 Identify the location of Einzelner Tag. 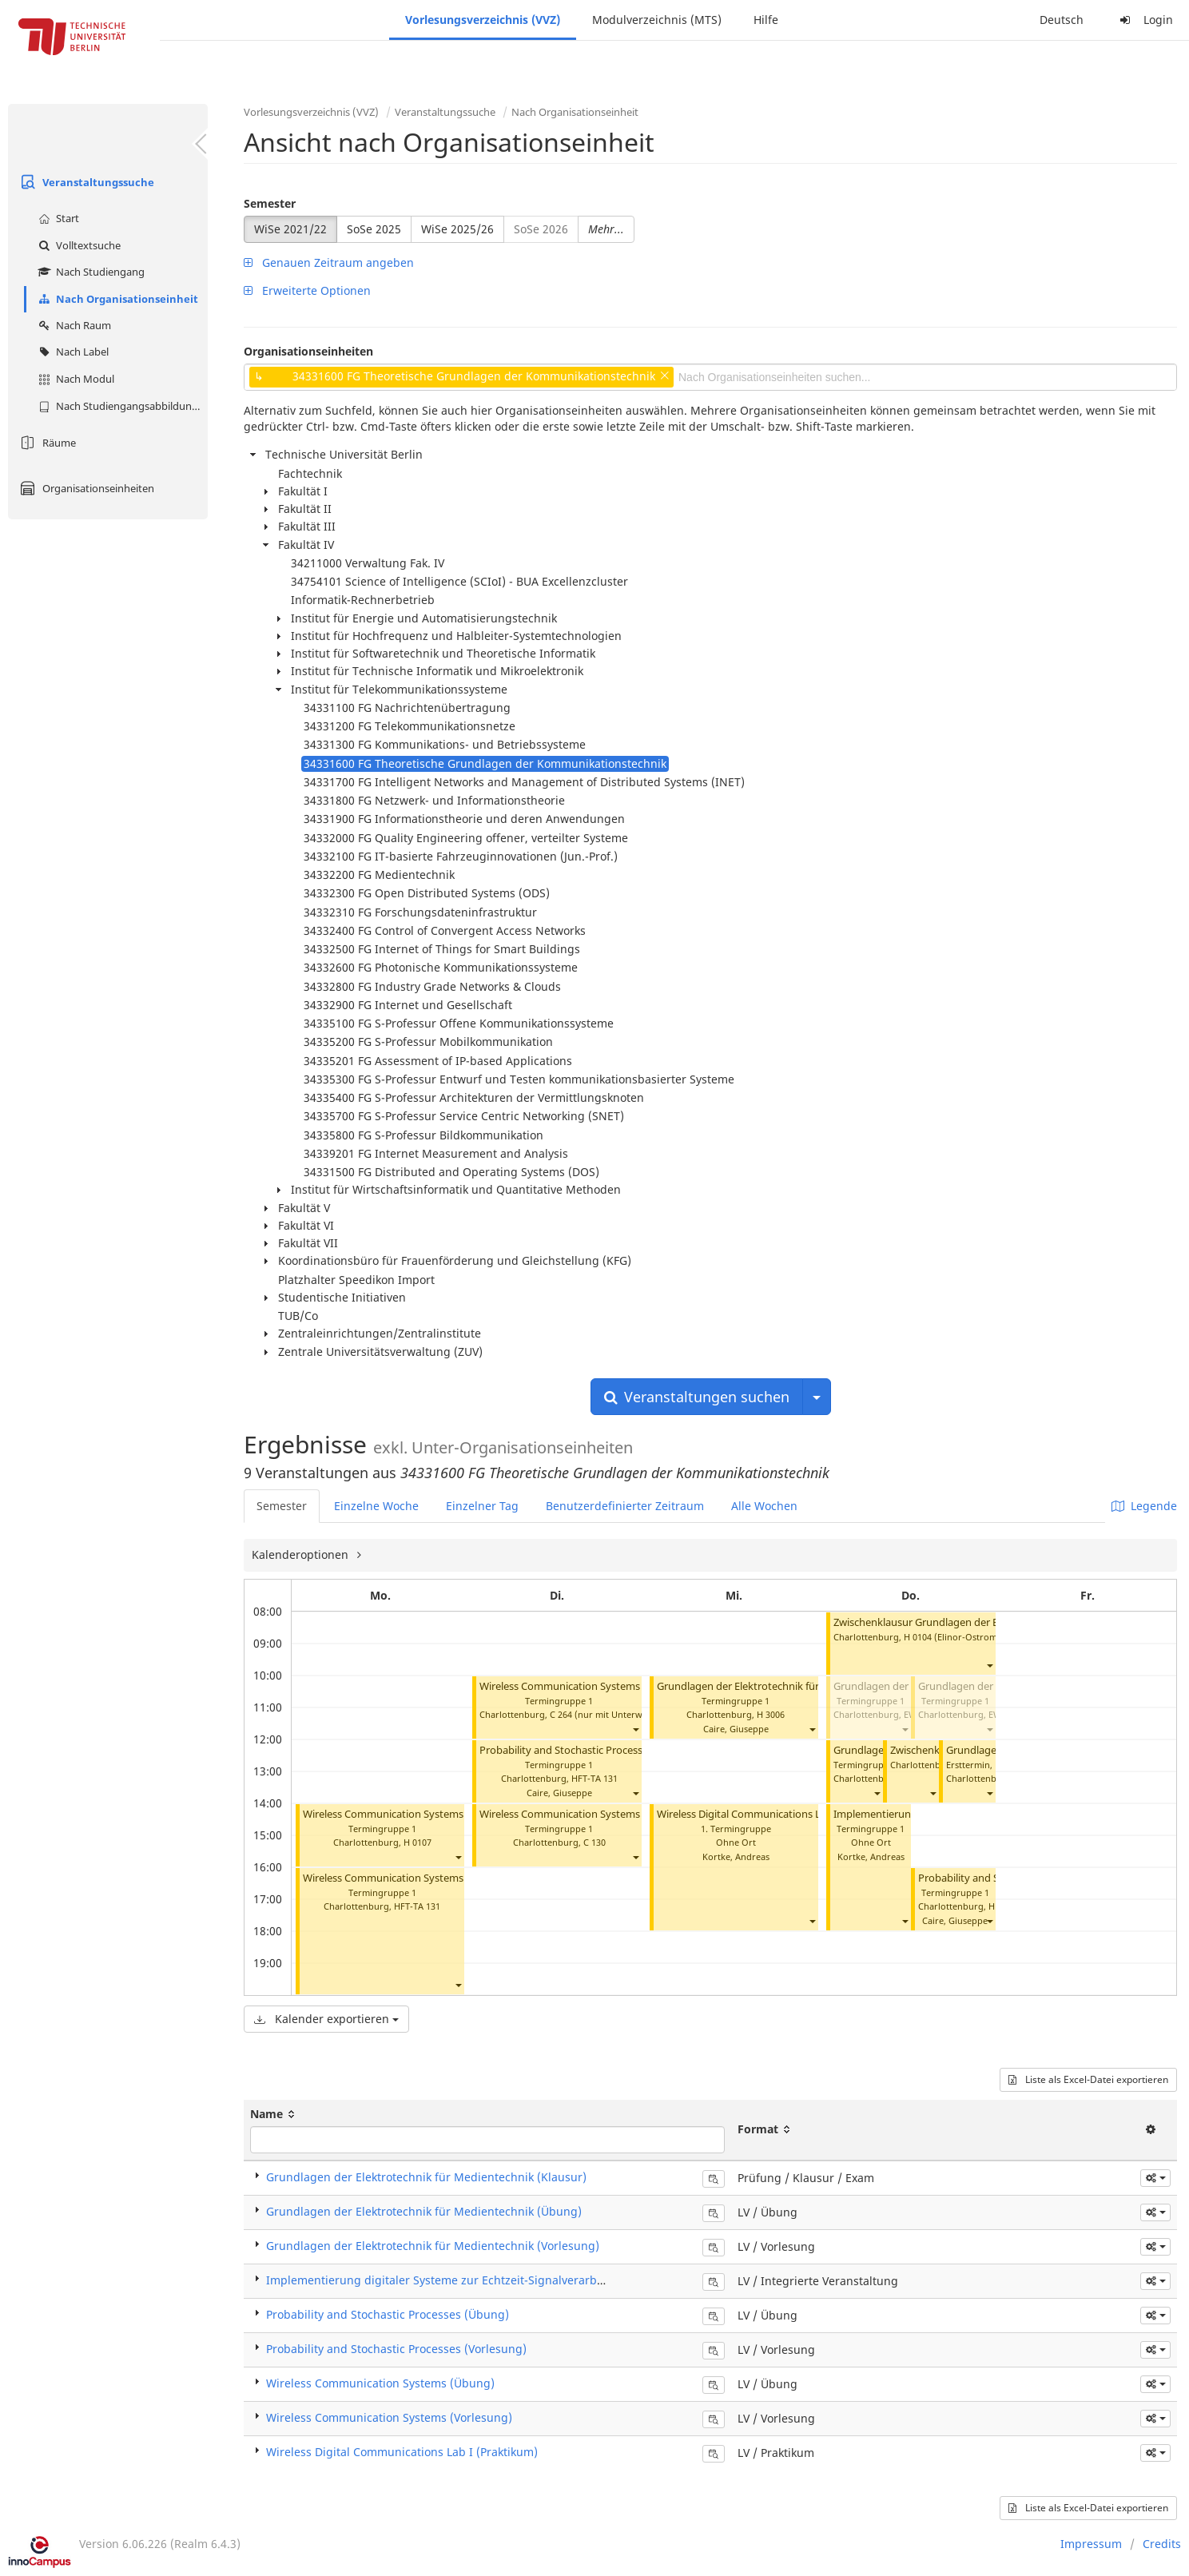
(482, 1505).